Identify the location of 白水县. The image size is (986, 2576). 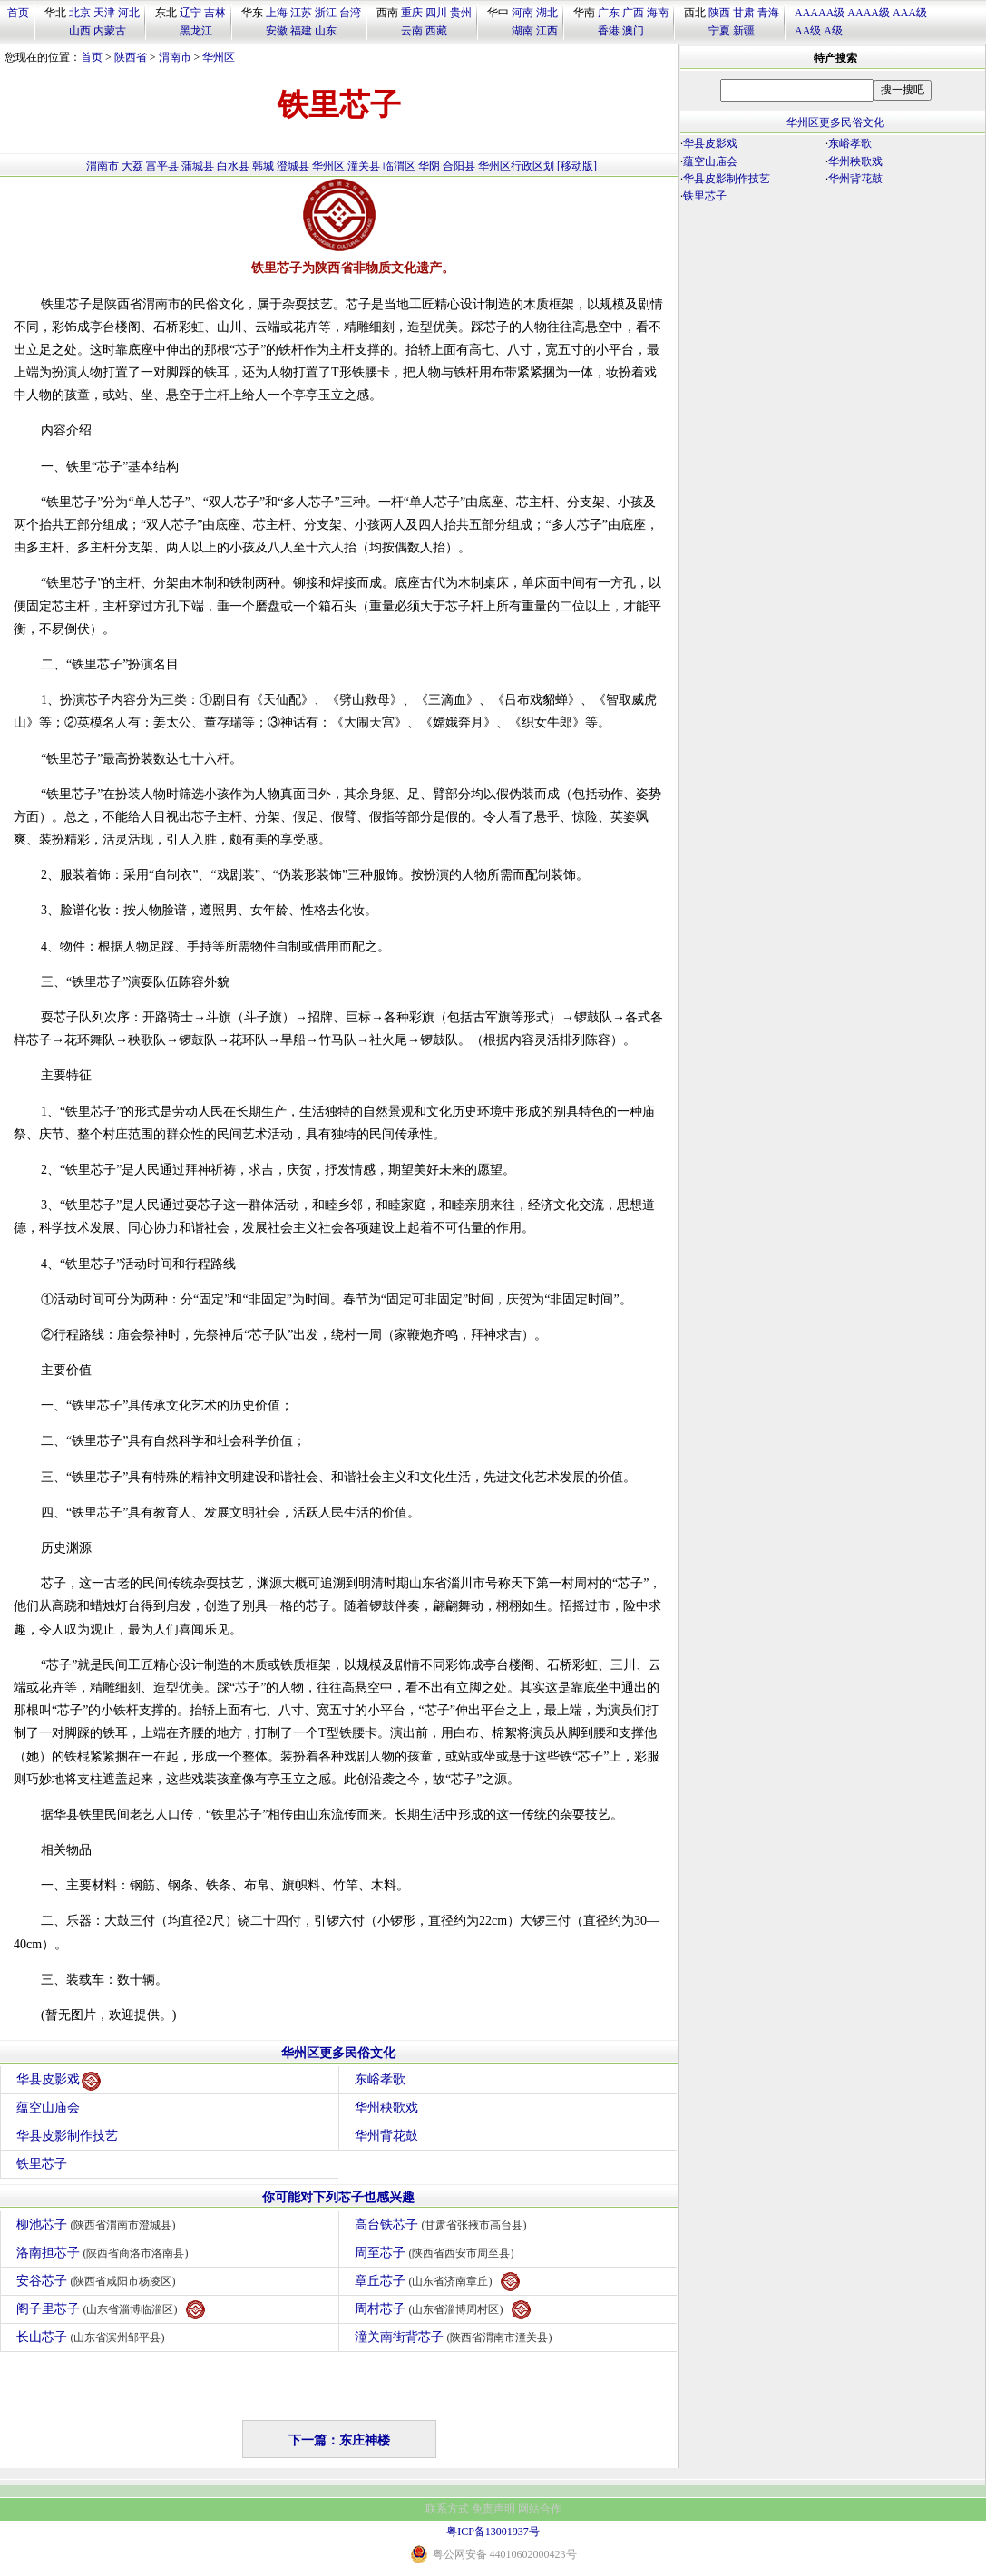
(233, 166).